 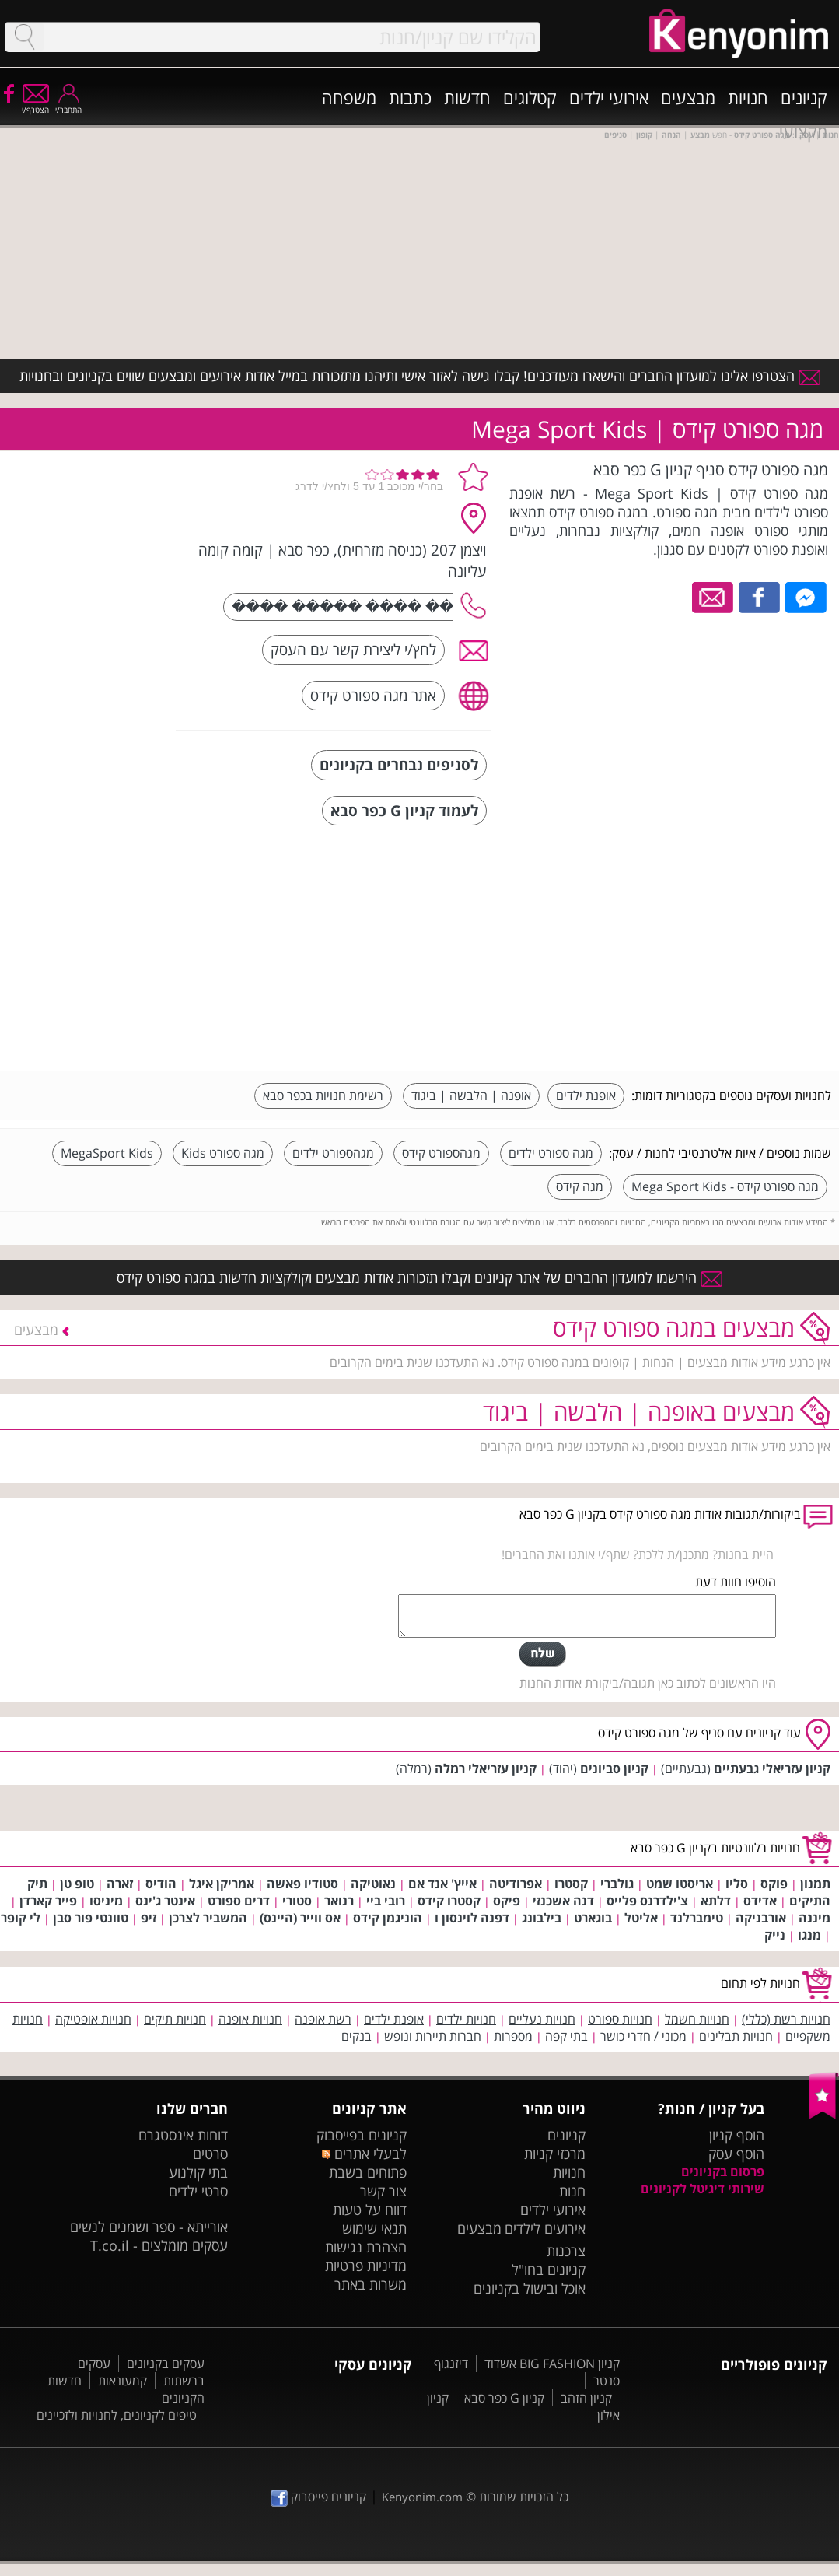 I want to click on שירותי דיגיטל לקניונים, so click(x=702, y=2188).